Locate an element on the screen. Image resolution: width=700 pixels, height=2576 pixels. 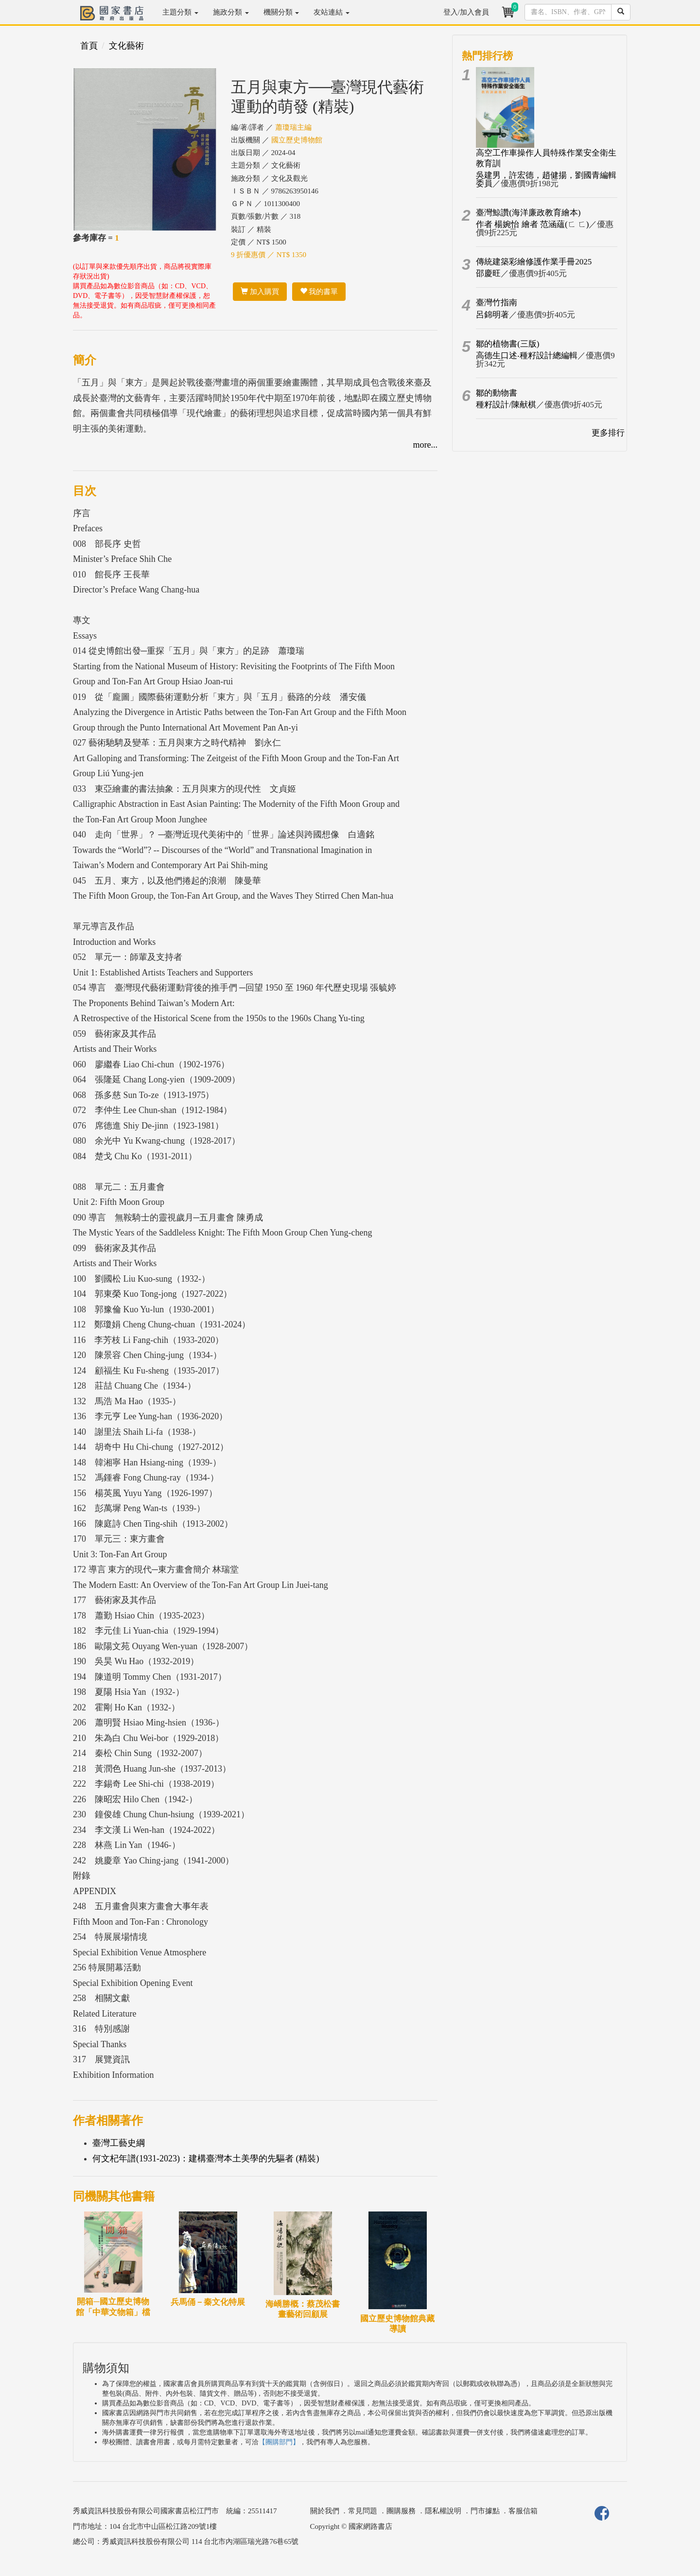
臺灣鯨讚(海洋廉政教育繪本) is located at coordinates (528, 212).